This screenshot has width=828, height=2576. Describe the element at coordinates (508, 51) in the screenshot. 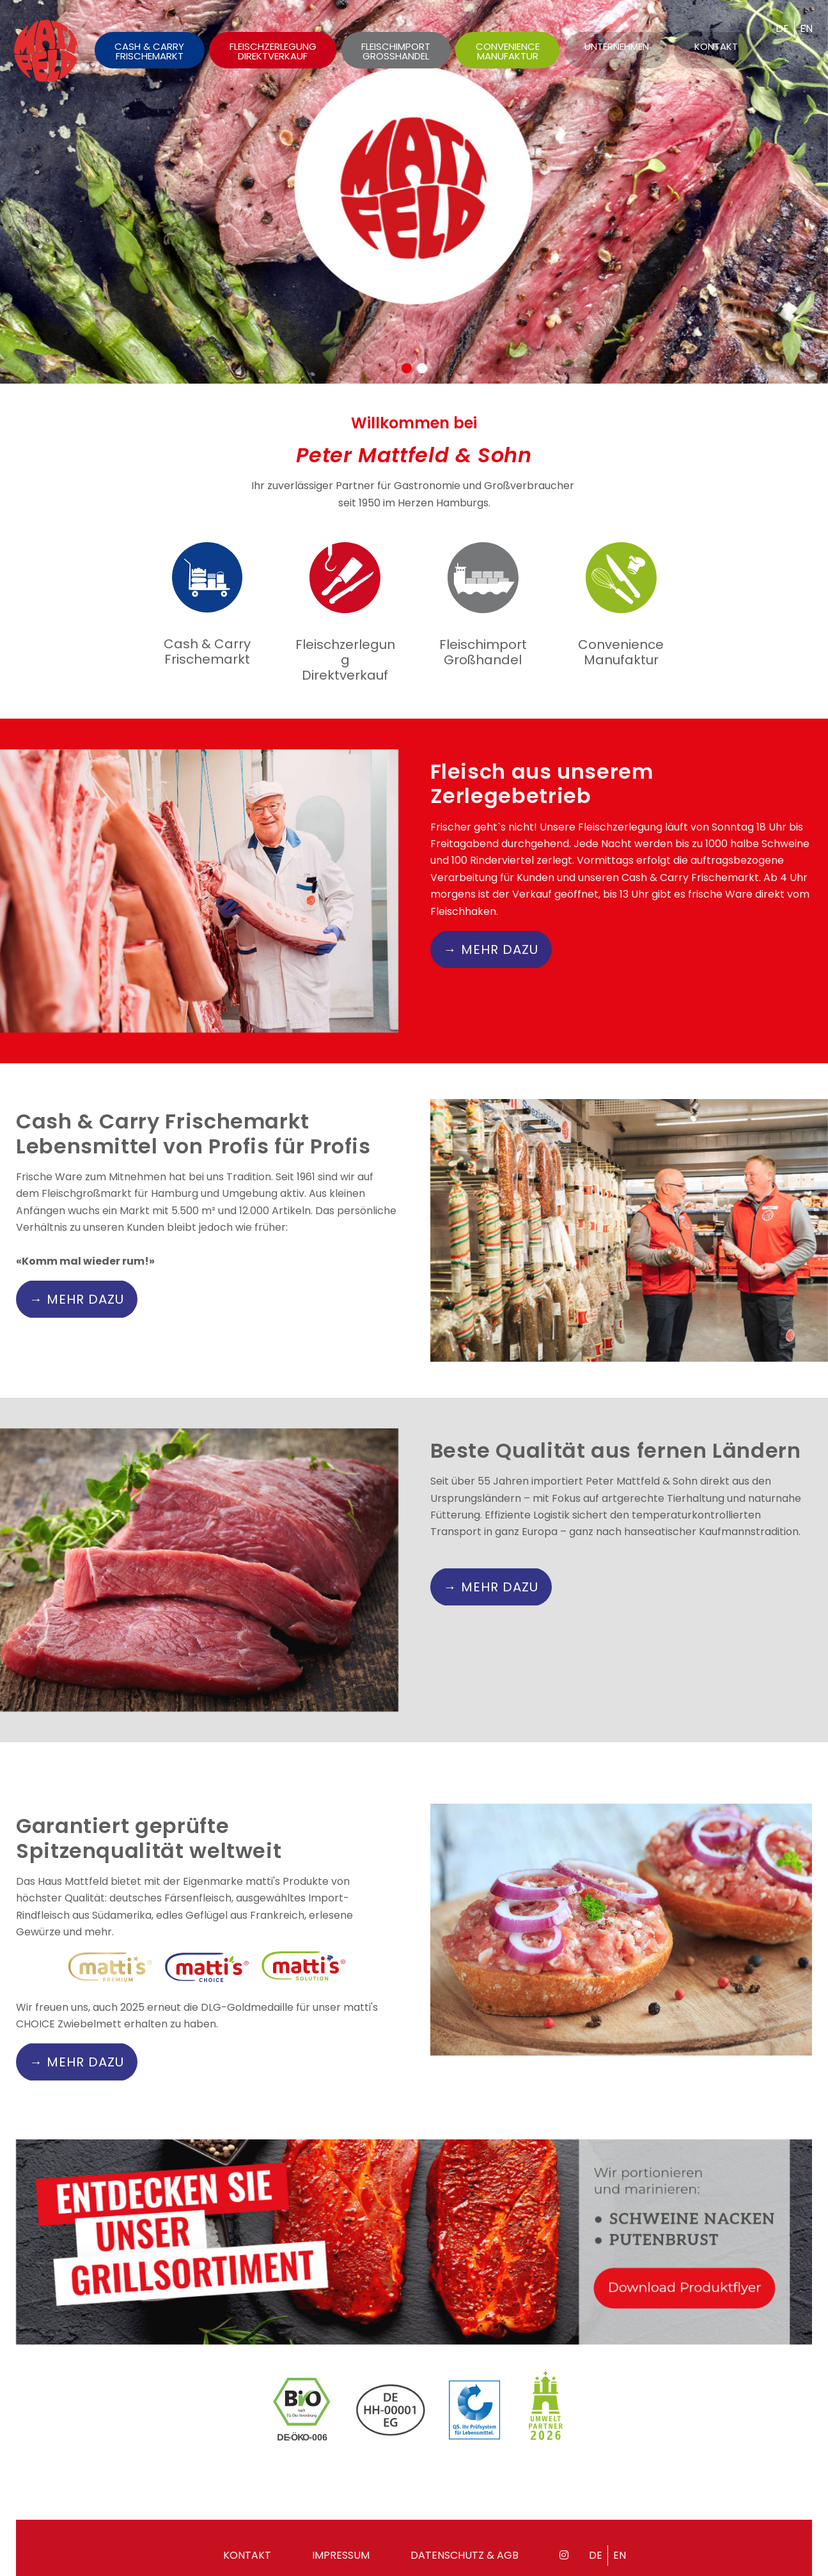

I see `Convenience Manufaktur [menuitem]` at that location.